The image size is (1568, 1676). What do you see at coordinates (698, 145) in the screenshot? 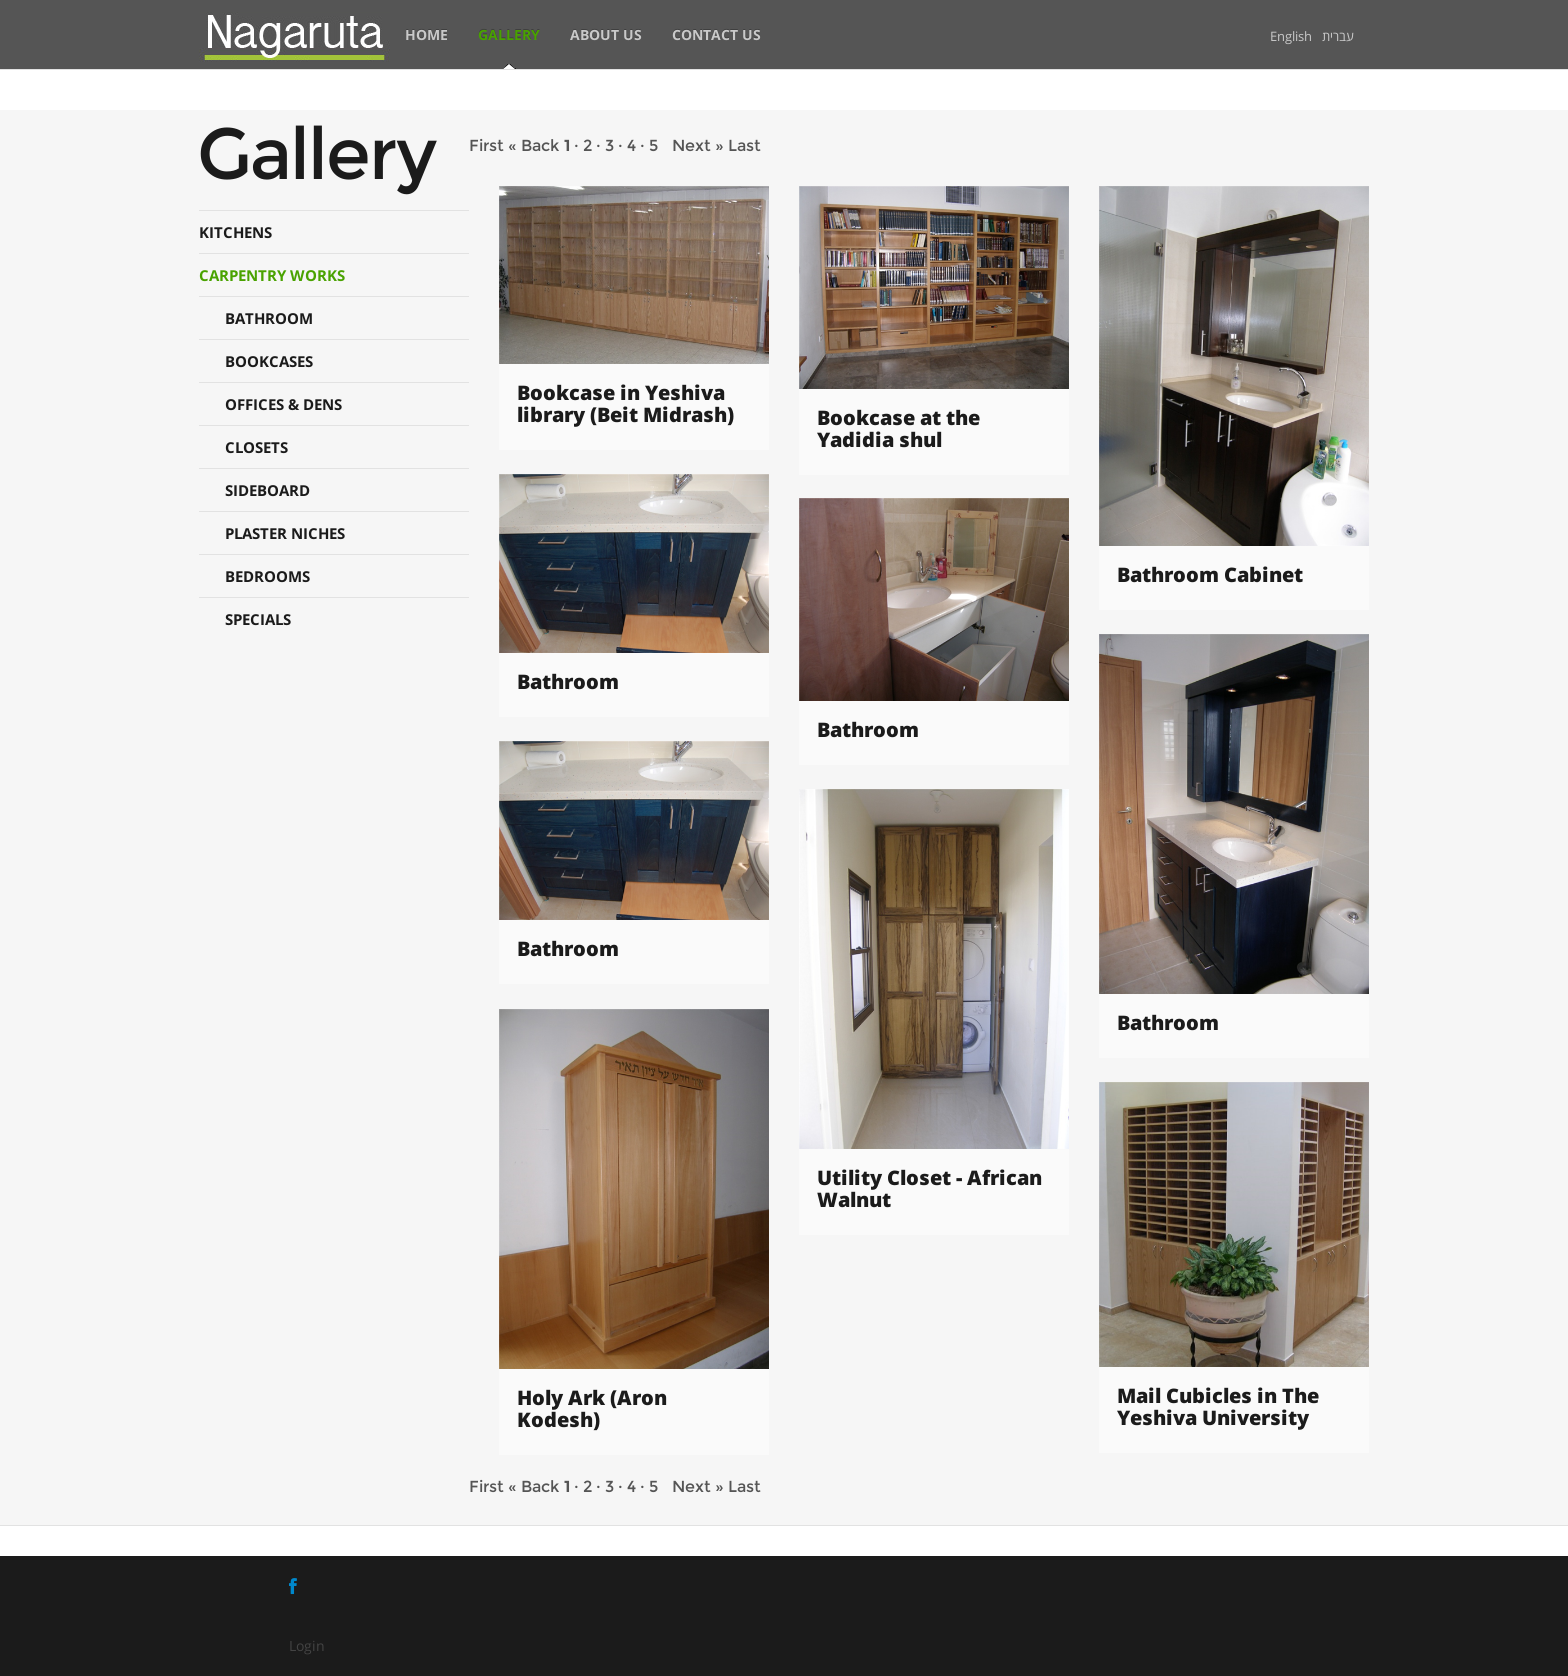
I see `Next »` at bounding box center [698, 145].